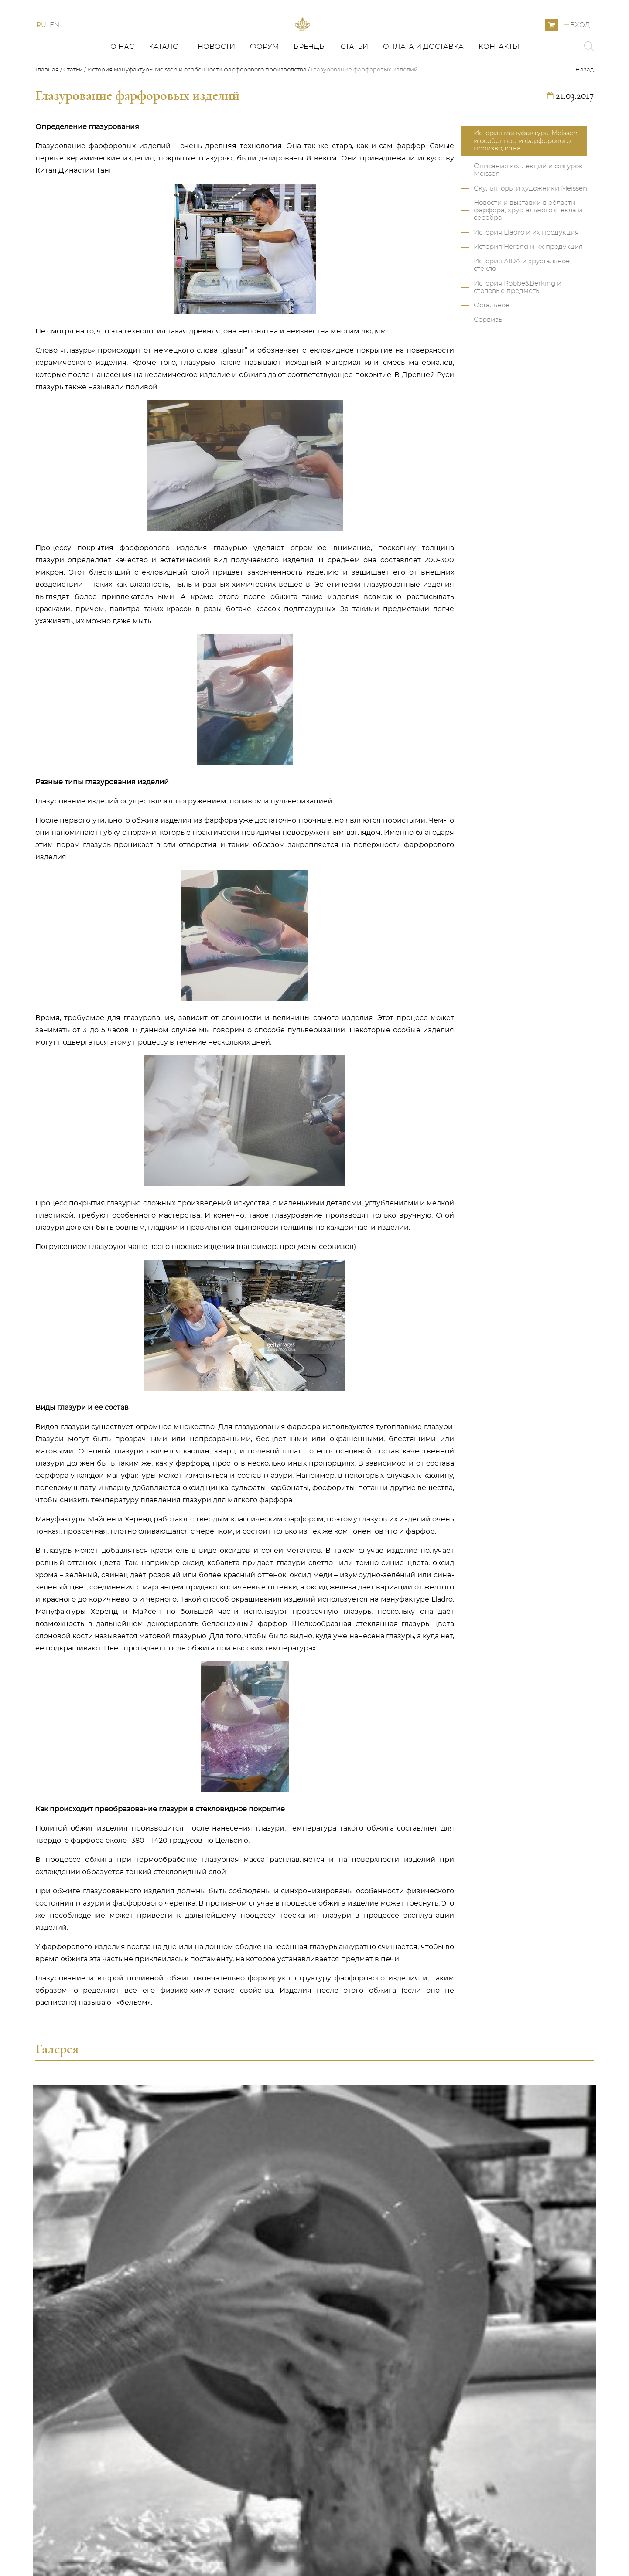  I want to click on Контакты, so click(499, 85).